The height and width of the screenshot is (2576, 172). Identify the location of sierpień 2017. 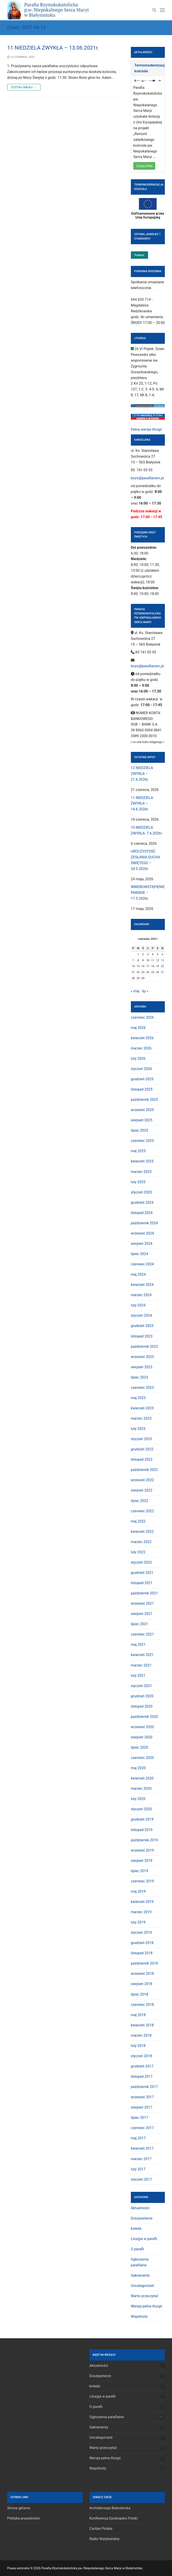
(141, 2107).